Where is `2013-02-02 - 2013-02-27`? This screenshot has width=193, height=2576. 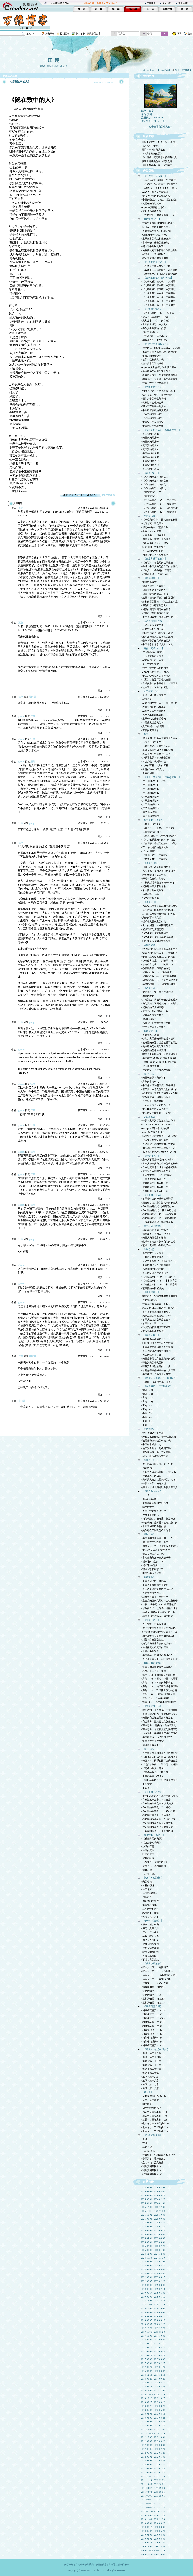 2013-02-02 - 2013-02-27 is located at coordinates (153, 2421).